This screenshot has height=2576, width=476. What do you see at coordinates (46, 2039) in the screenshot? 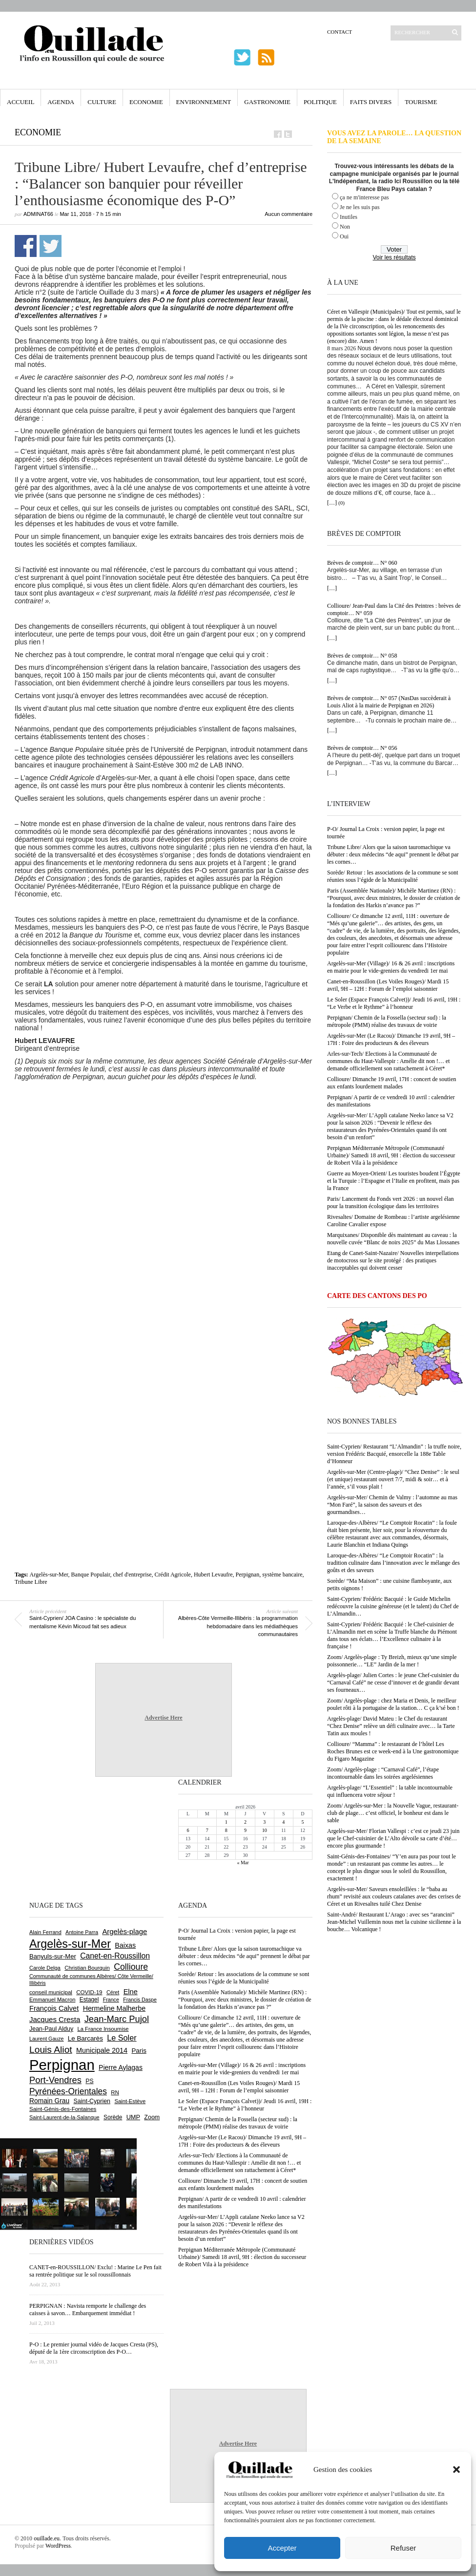
I see `Laurent Gauze [Laurent Gauze (575 éléments)]` at bounding box center [46, 2039].